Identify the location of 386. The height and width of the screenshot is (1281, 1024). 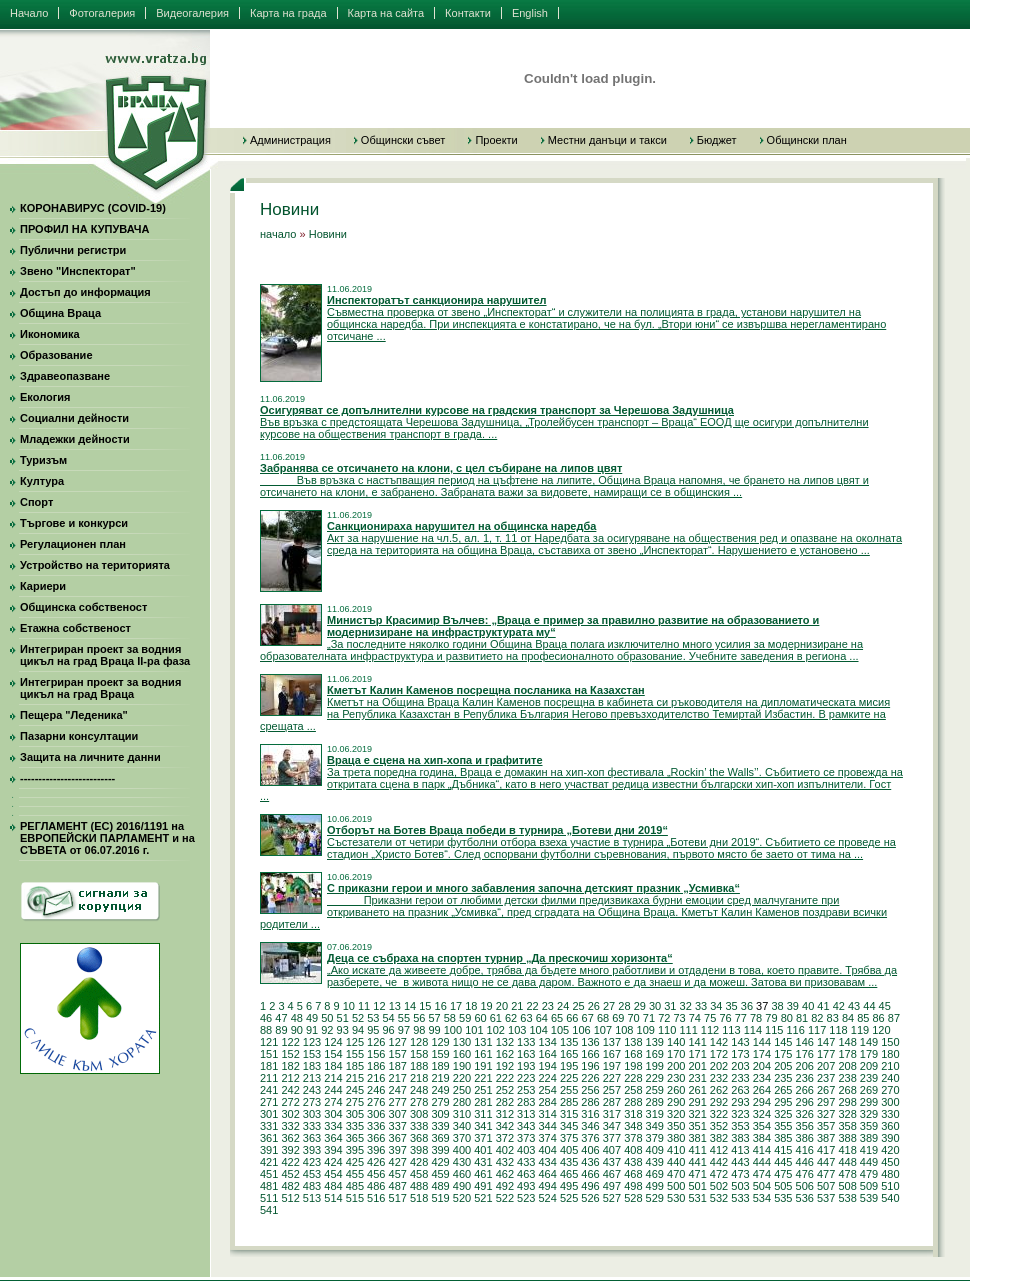
(805, 1138).